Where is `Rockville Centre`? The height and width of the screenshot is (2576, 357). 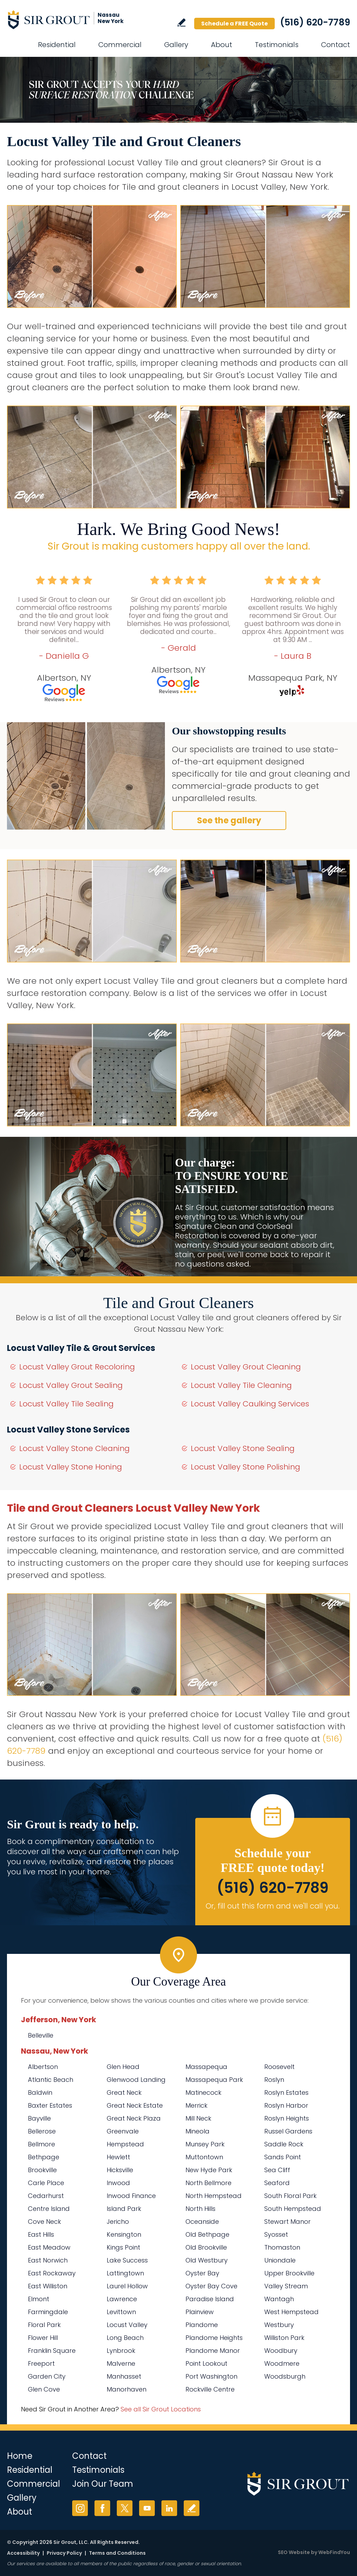 Rockville Centre is located at coordinates (210, 2389).